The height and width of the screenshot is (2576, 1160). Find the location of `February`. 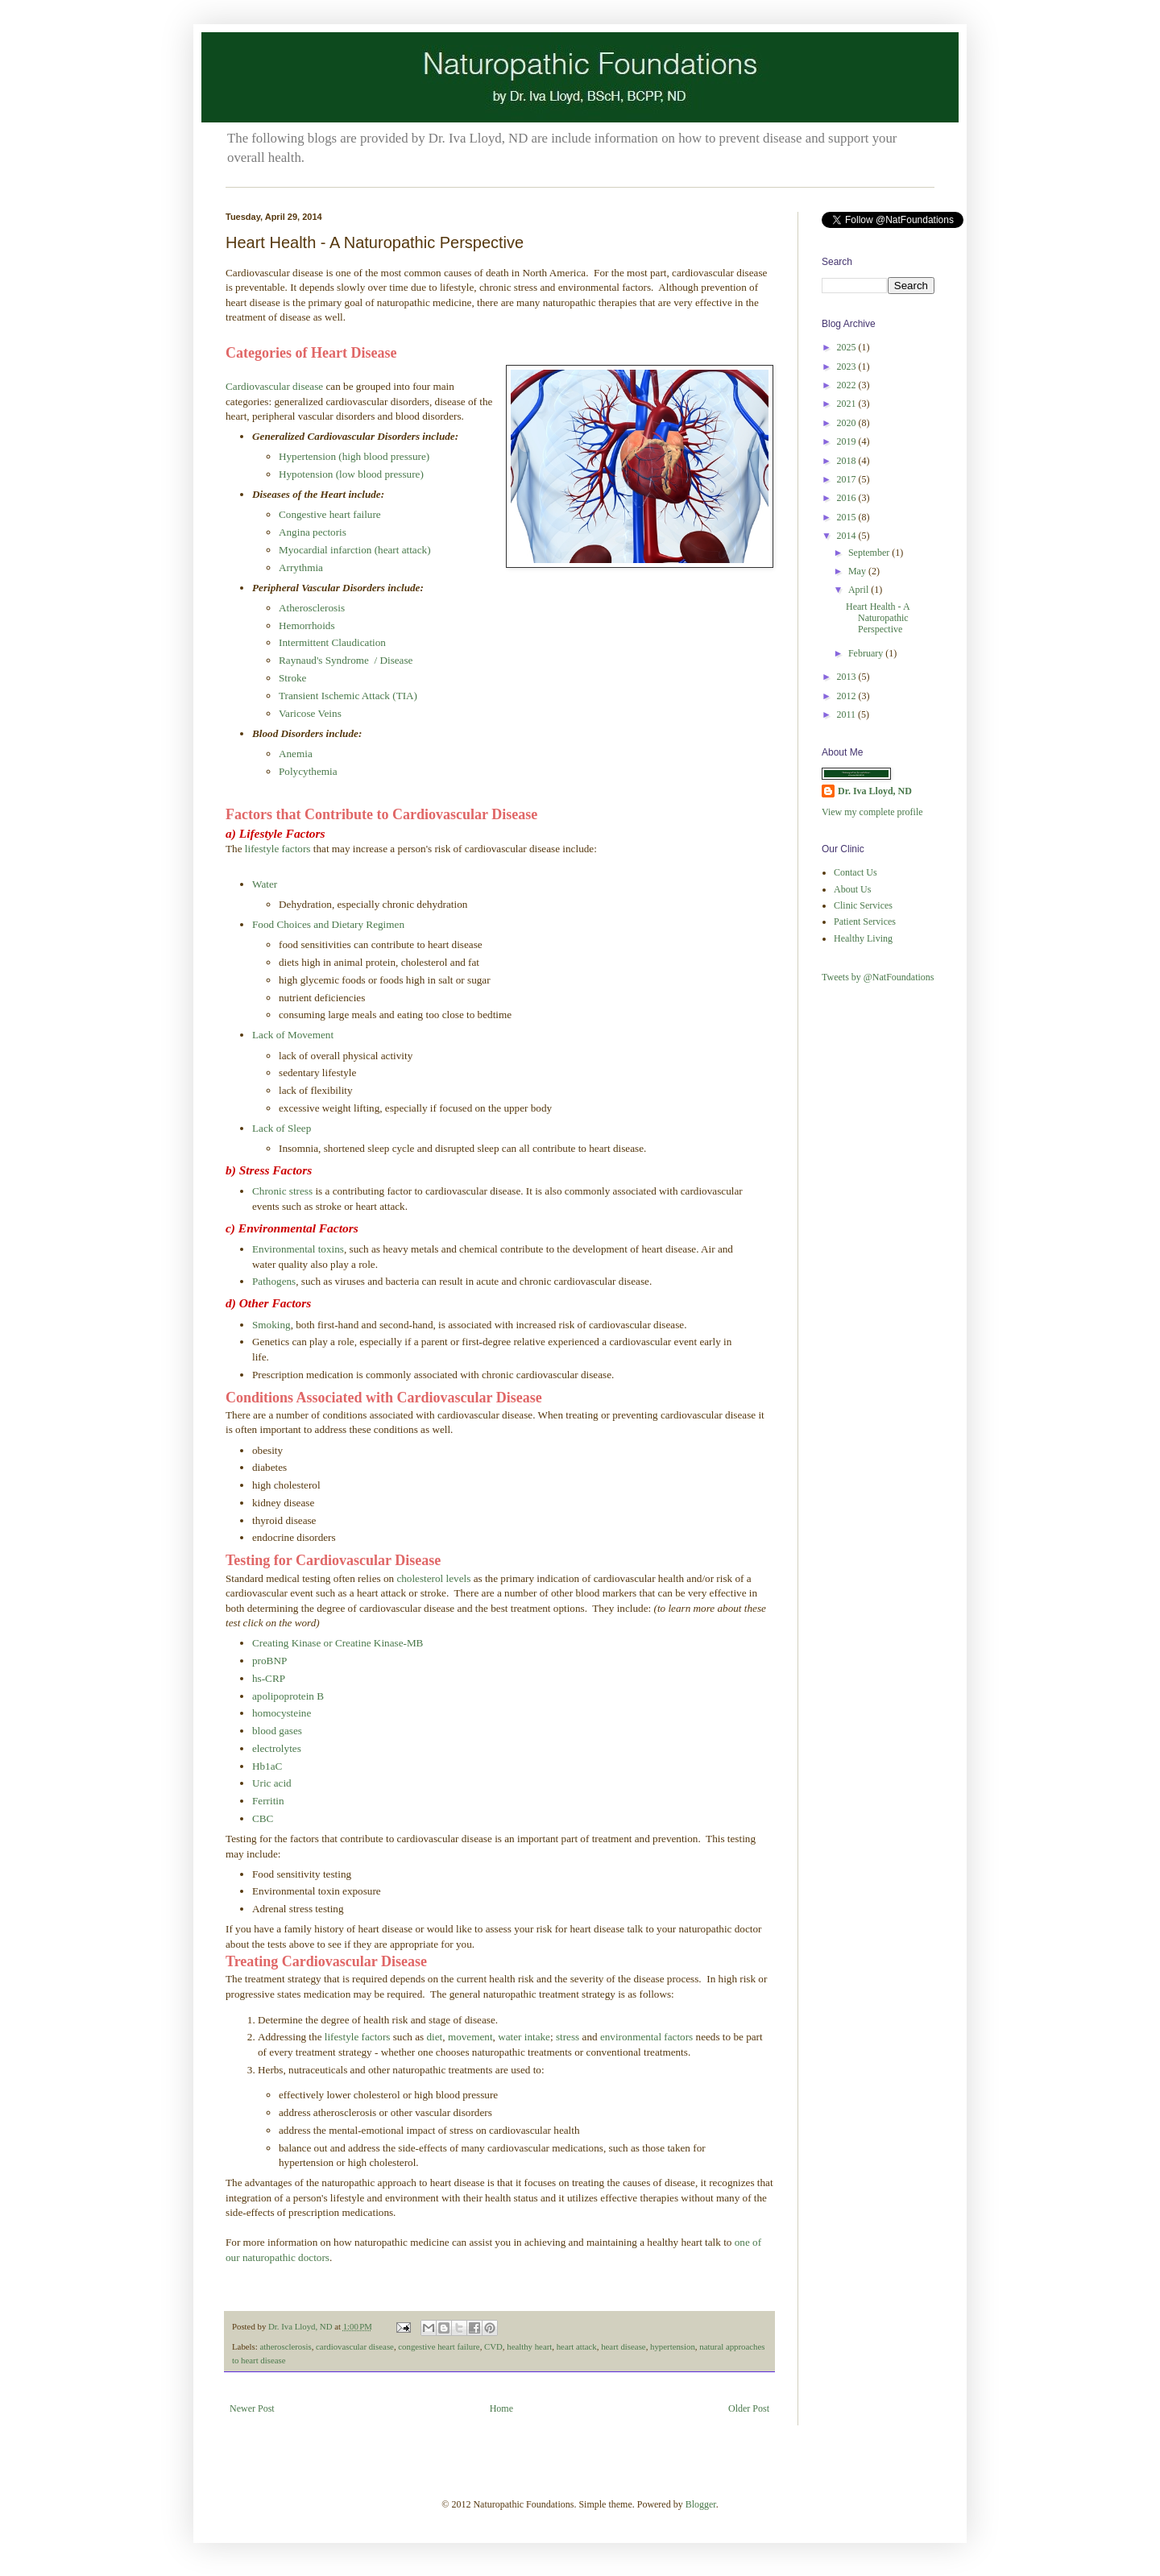

February is located at coordinates (866, 653).